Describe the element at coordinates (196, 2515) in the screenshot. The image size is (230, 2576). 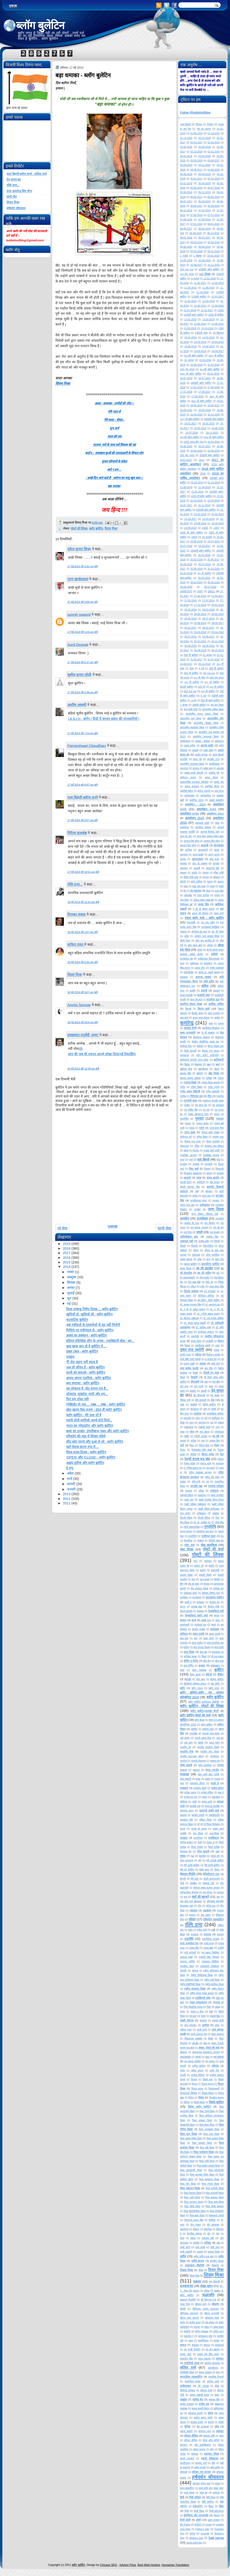
I see `हिरोशिमा और नागासाकी` at that location.